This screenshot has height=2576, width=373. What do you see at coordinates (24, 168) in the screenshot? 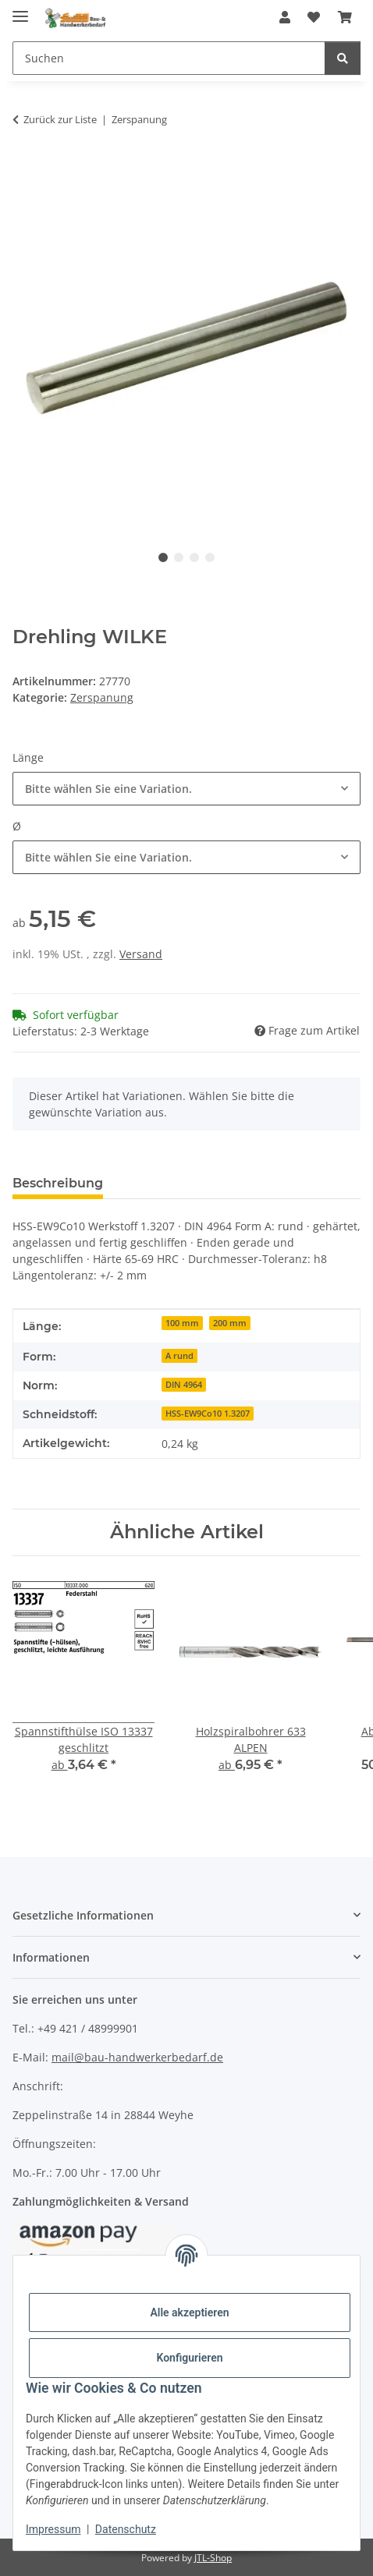
I see `[In den Warenkorb]` at bounding box center [24, 168].